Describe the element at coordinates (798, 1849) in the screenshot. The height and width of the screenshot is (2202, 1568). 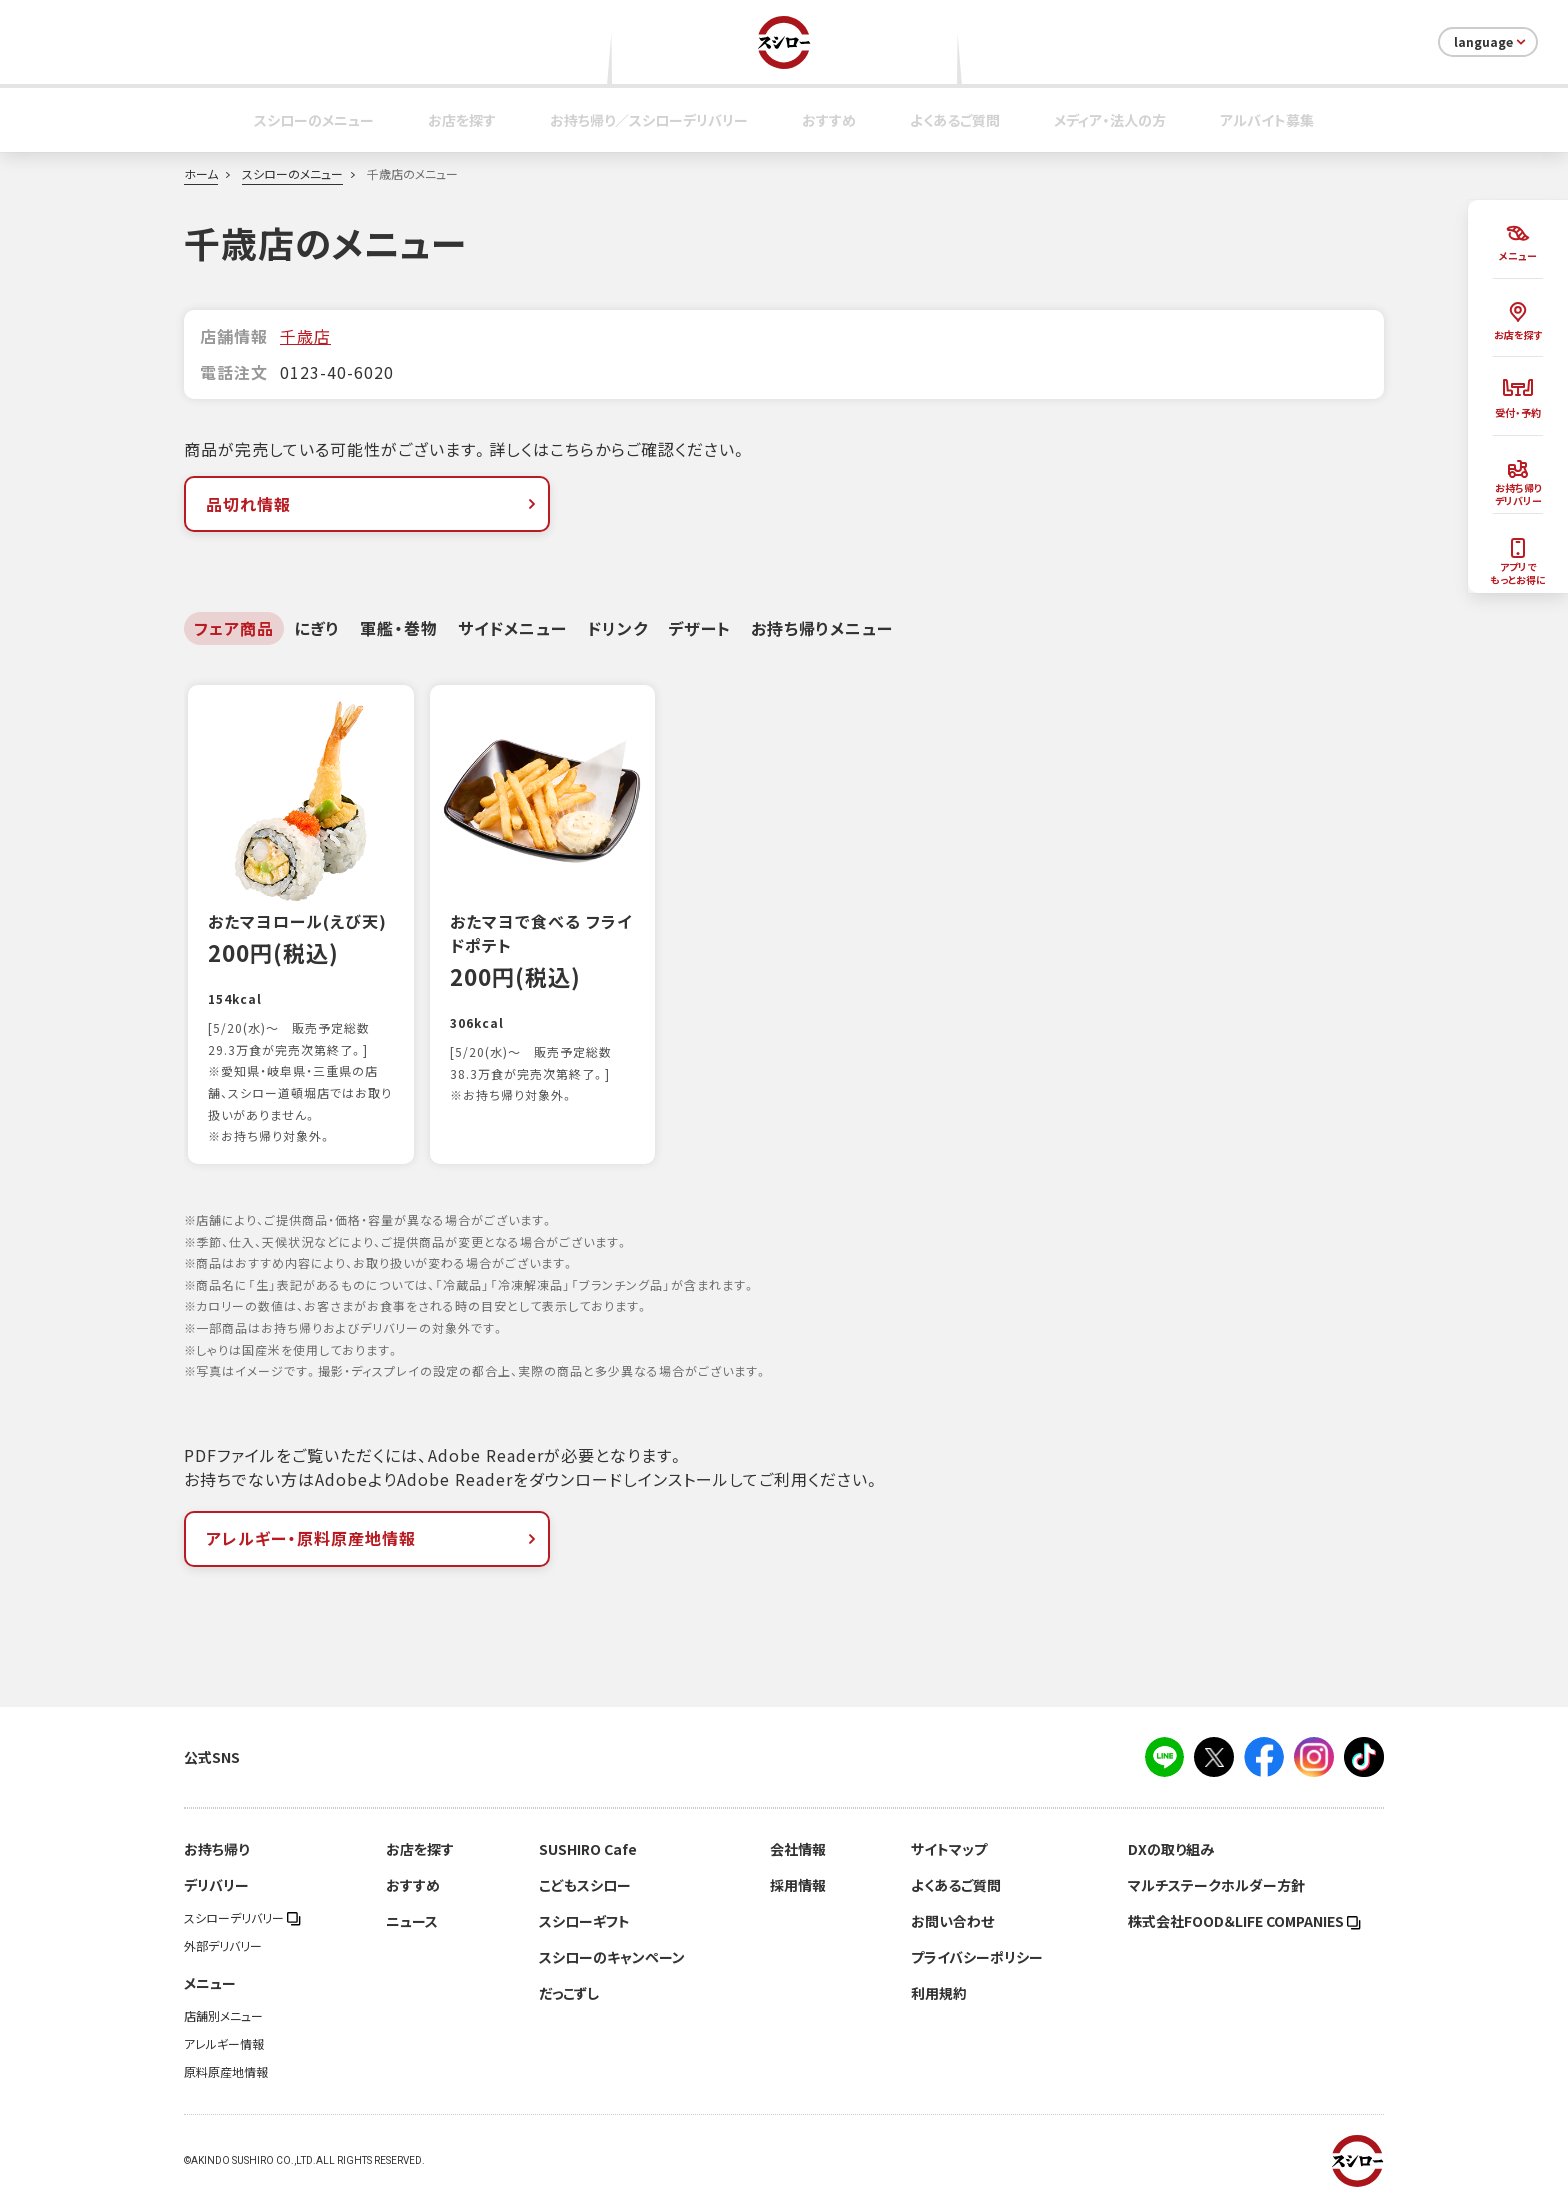
I see `会社情報` at that location.